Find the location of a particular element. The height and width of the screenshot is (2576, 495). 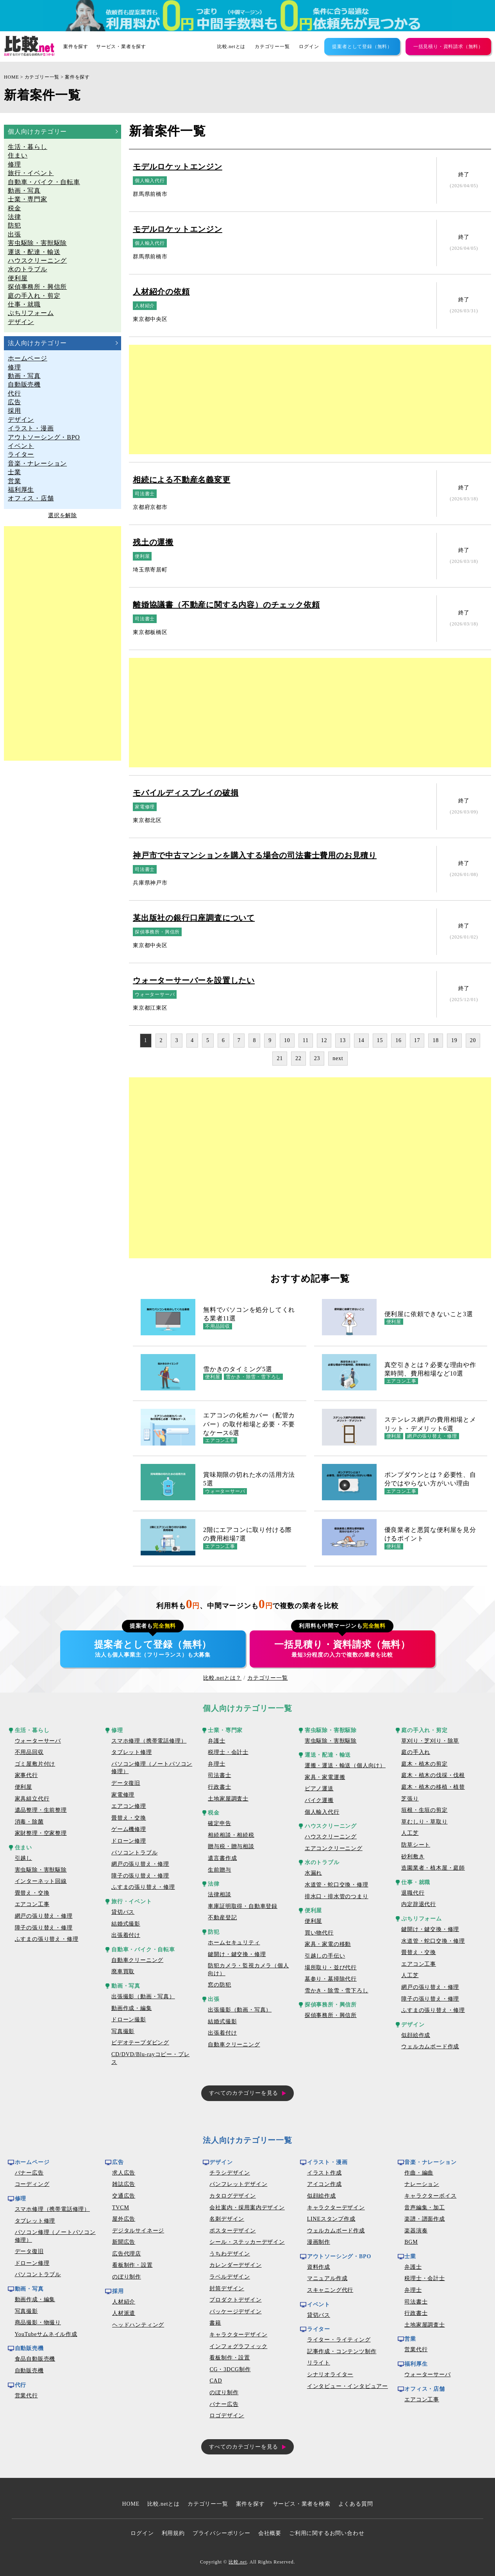

14 is located at coordinates (361, 1040).